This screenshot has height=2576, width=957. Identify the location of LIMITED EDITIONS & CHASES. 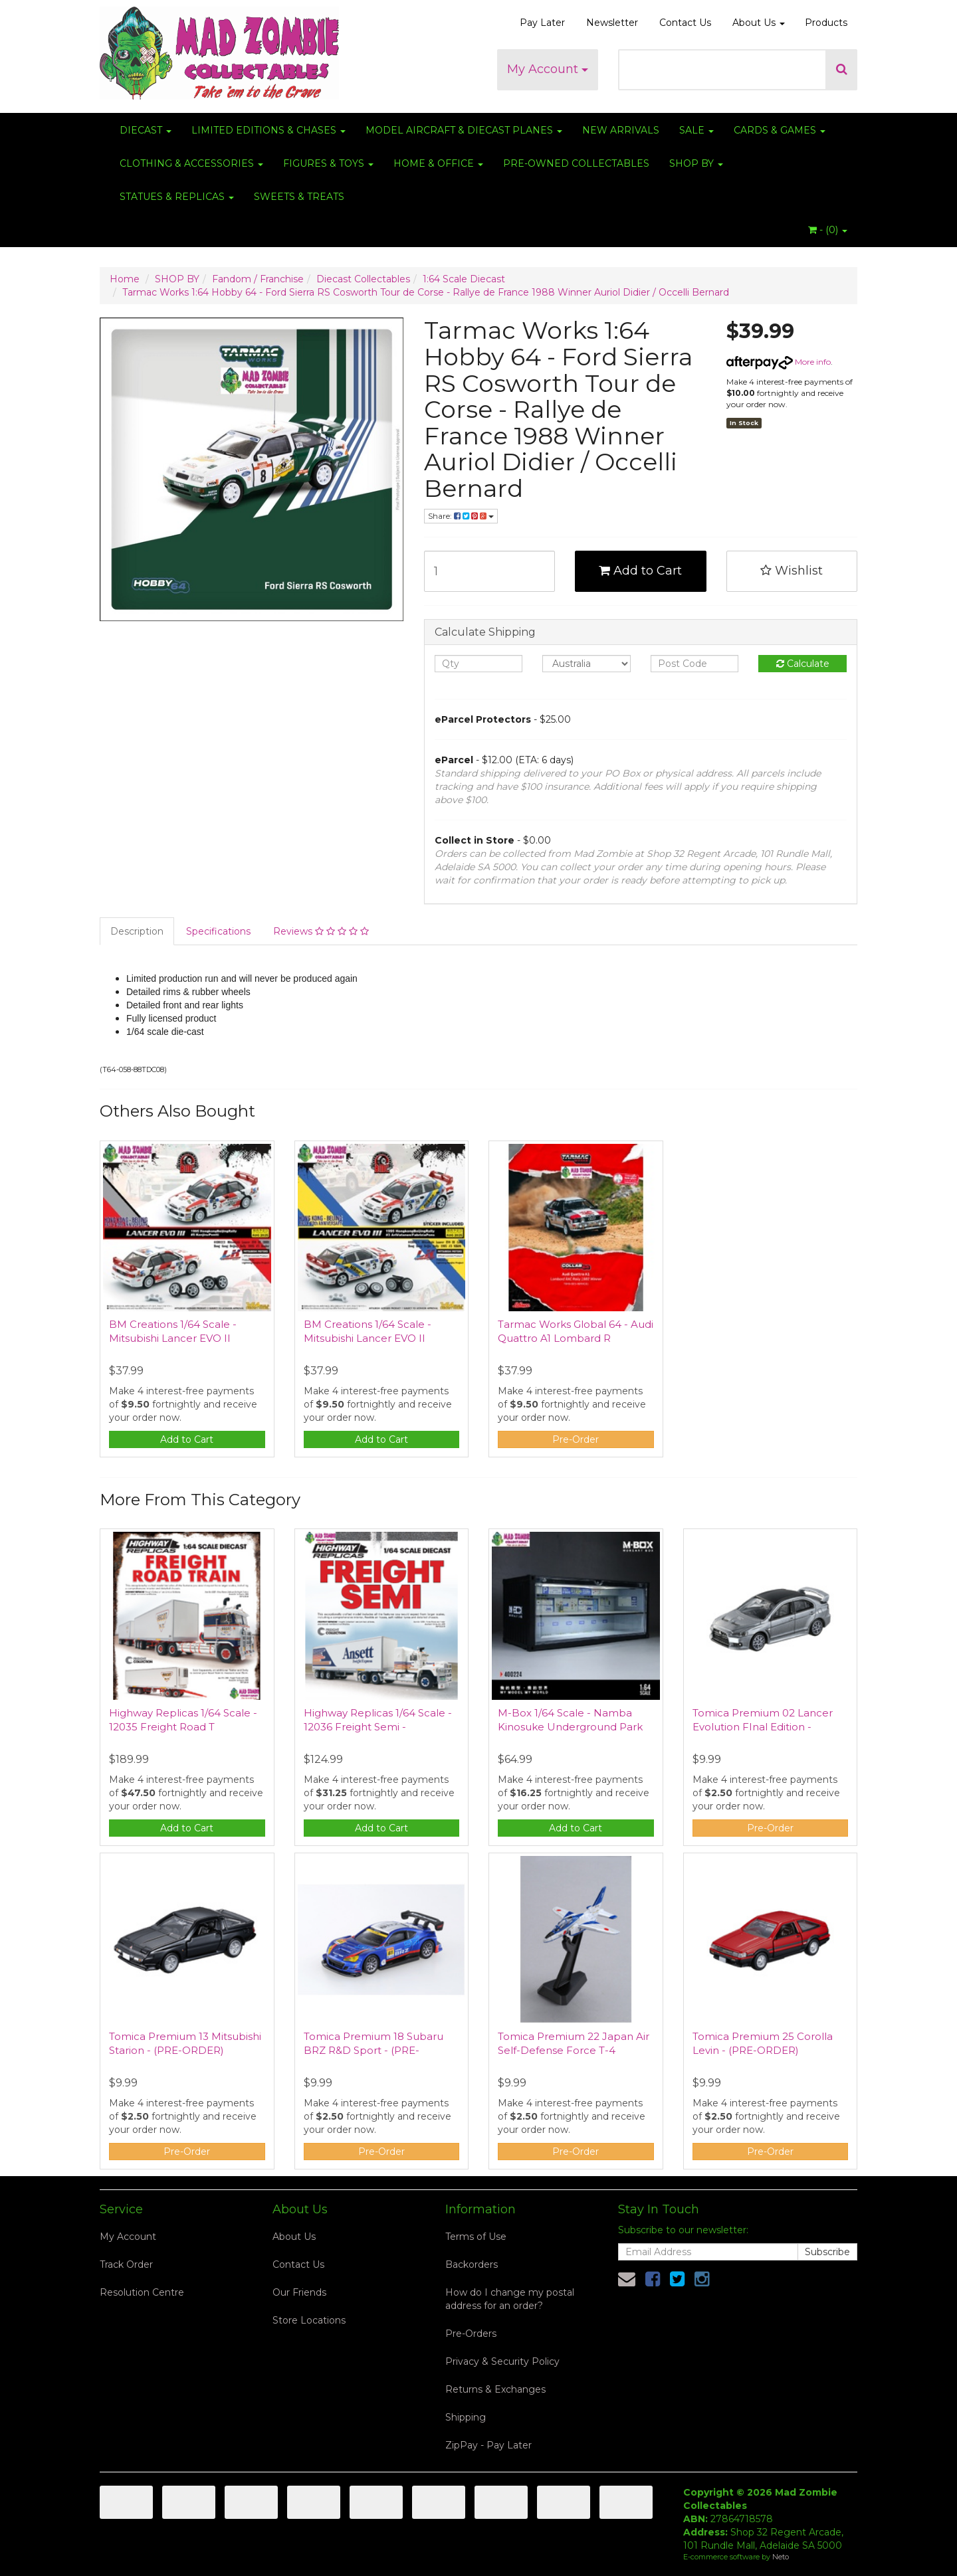
(268, 130).